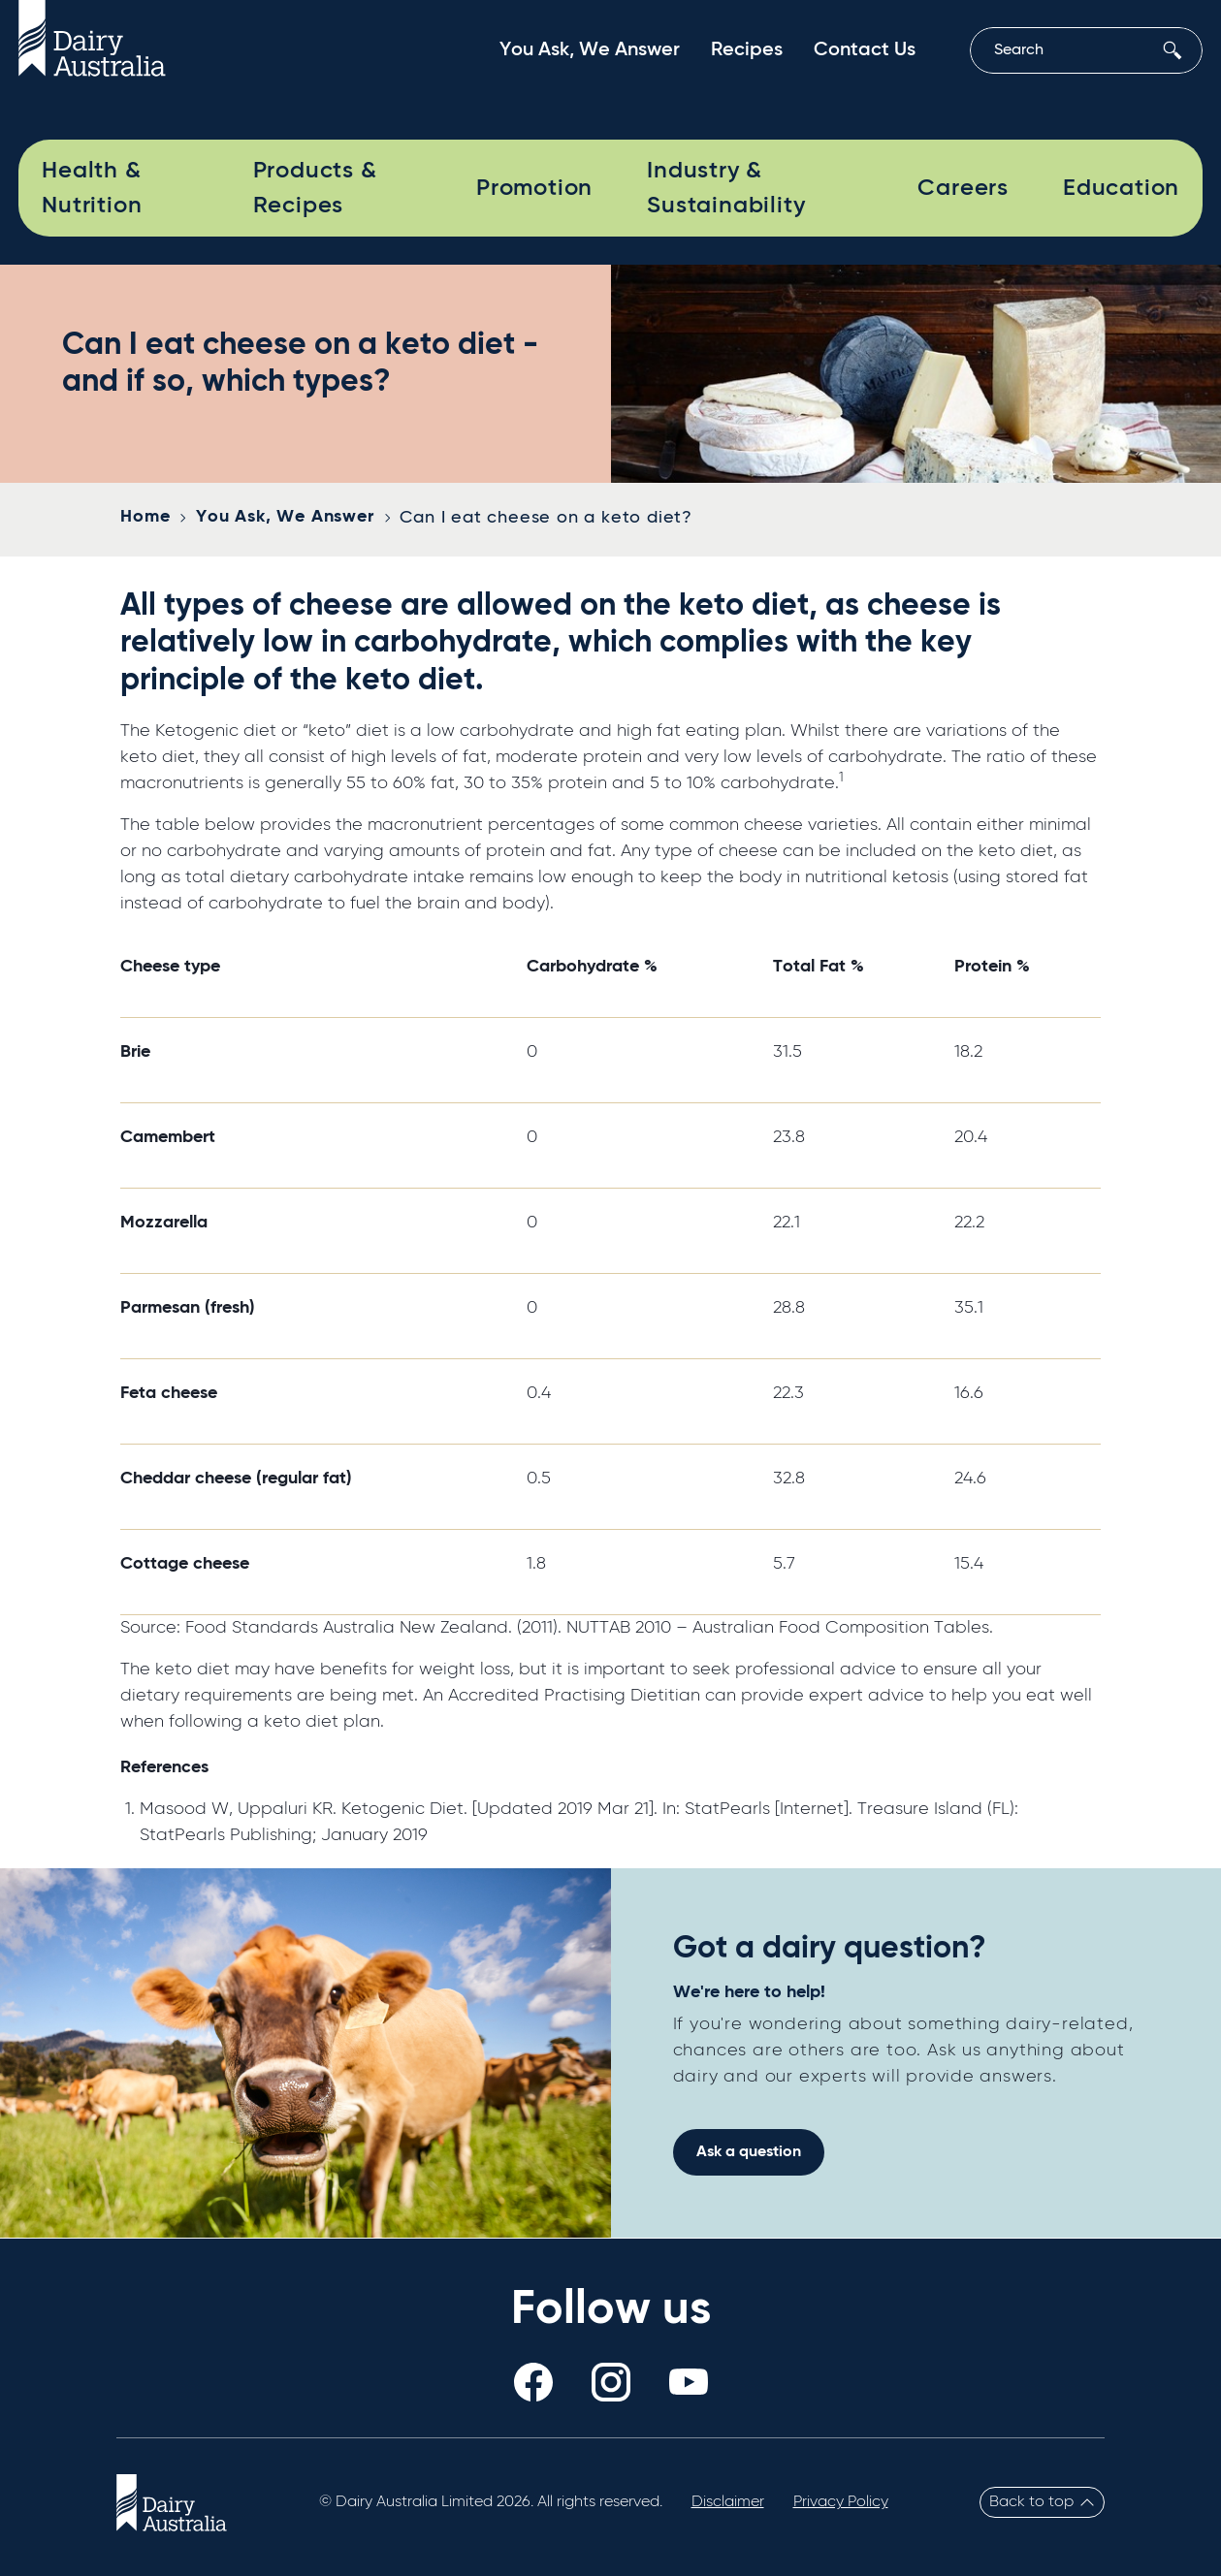 The width and height of the screenshot is (1221, 2576). I want to click on Health & Nutrition, so click(92, 188).